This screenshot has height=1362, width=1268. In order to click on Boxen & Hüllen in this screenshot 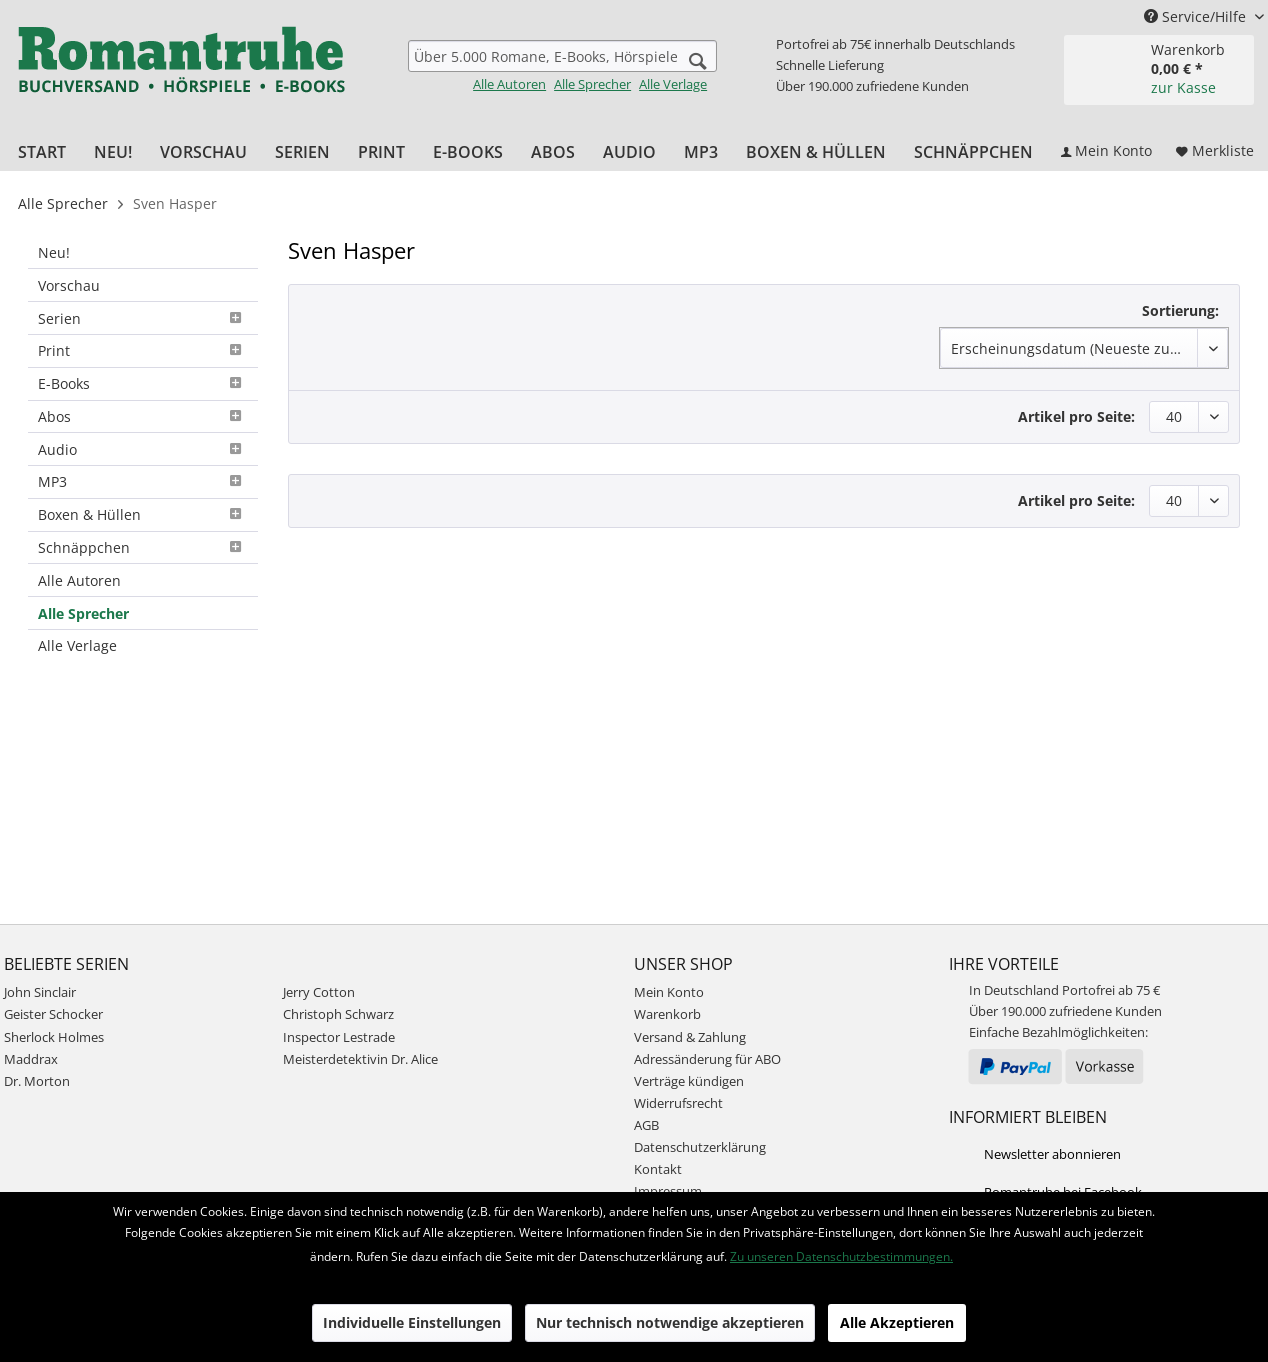, I will do `click(143, 514)`.